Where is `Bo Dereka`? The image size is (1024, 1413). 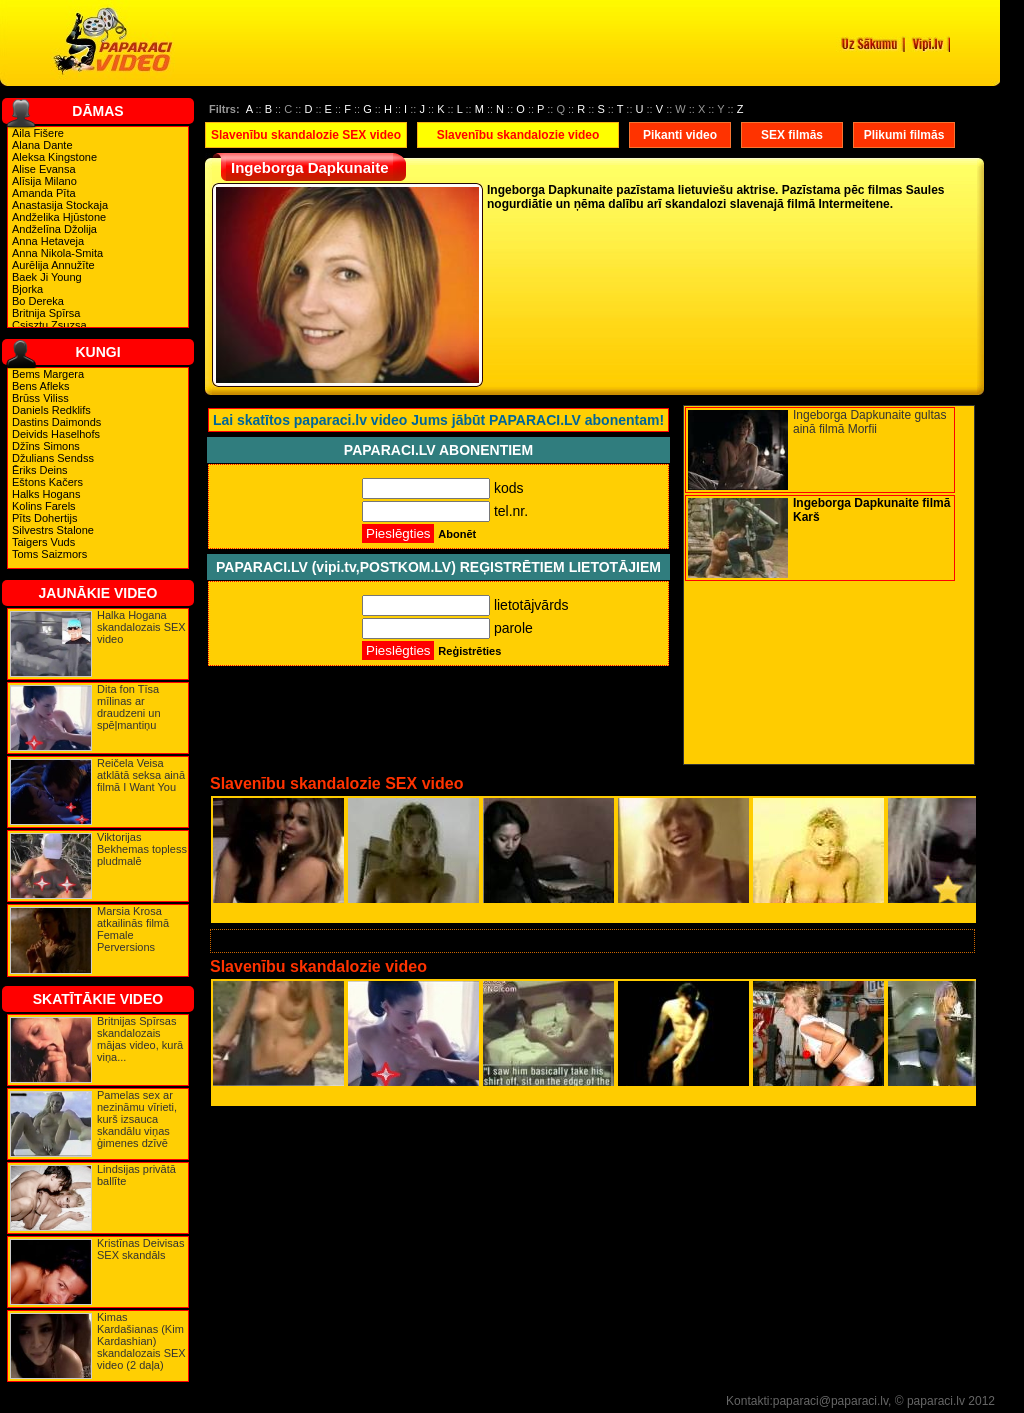 Bo Dereka is located at coordinates (38, 301).